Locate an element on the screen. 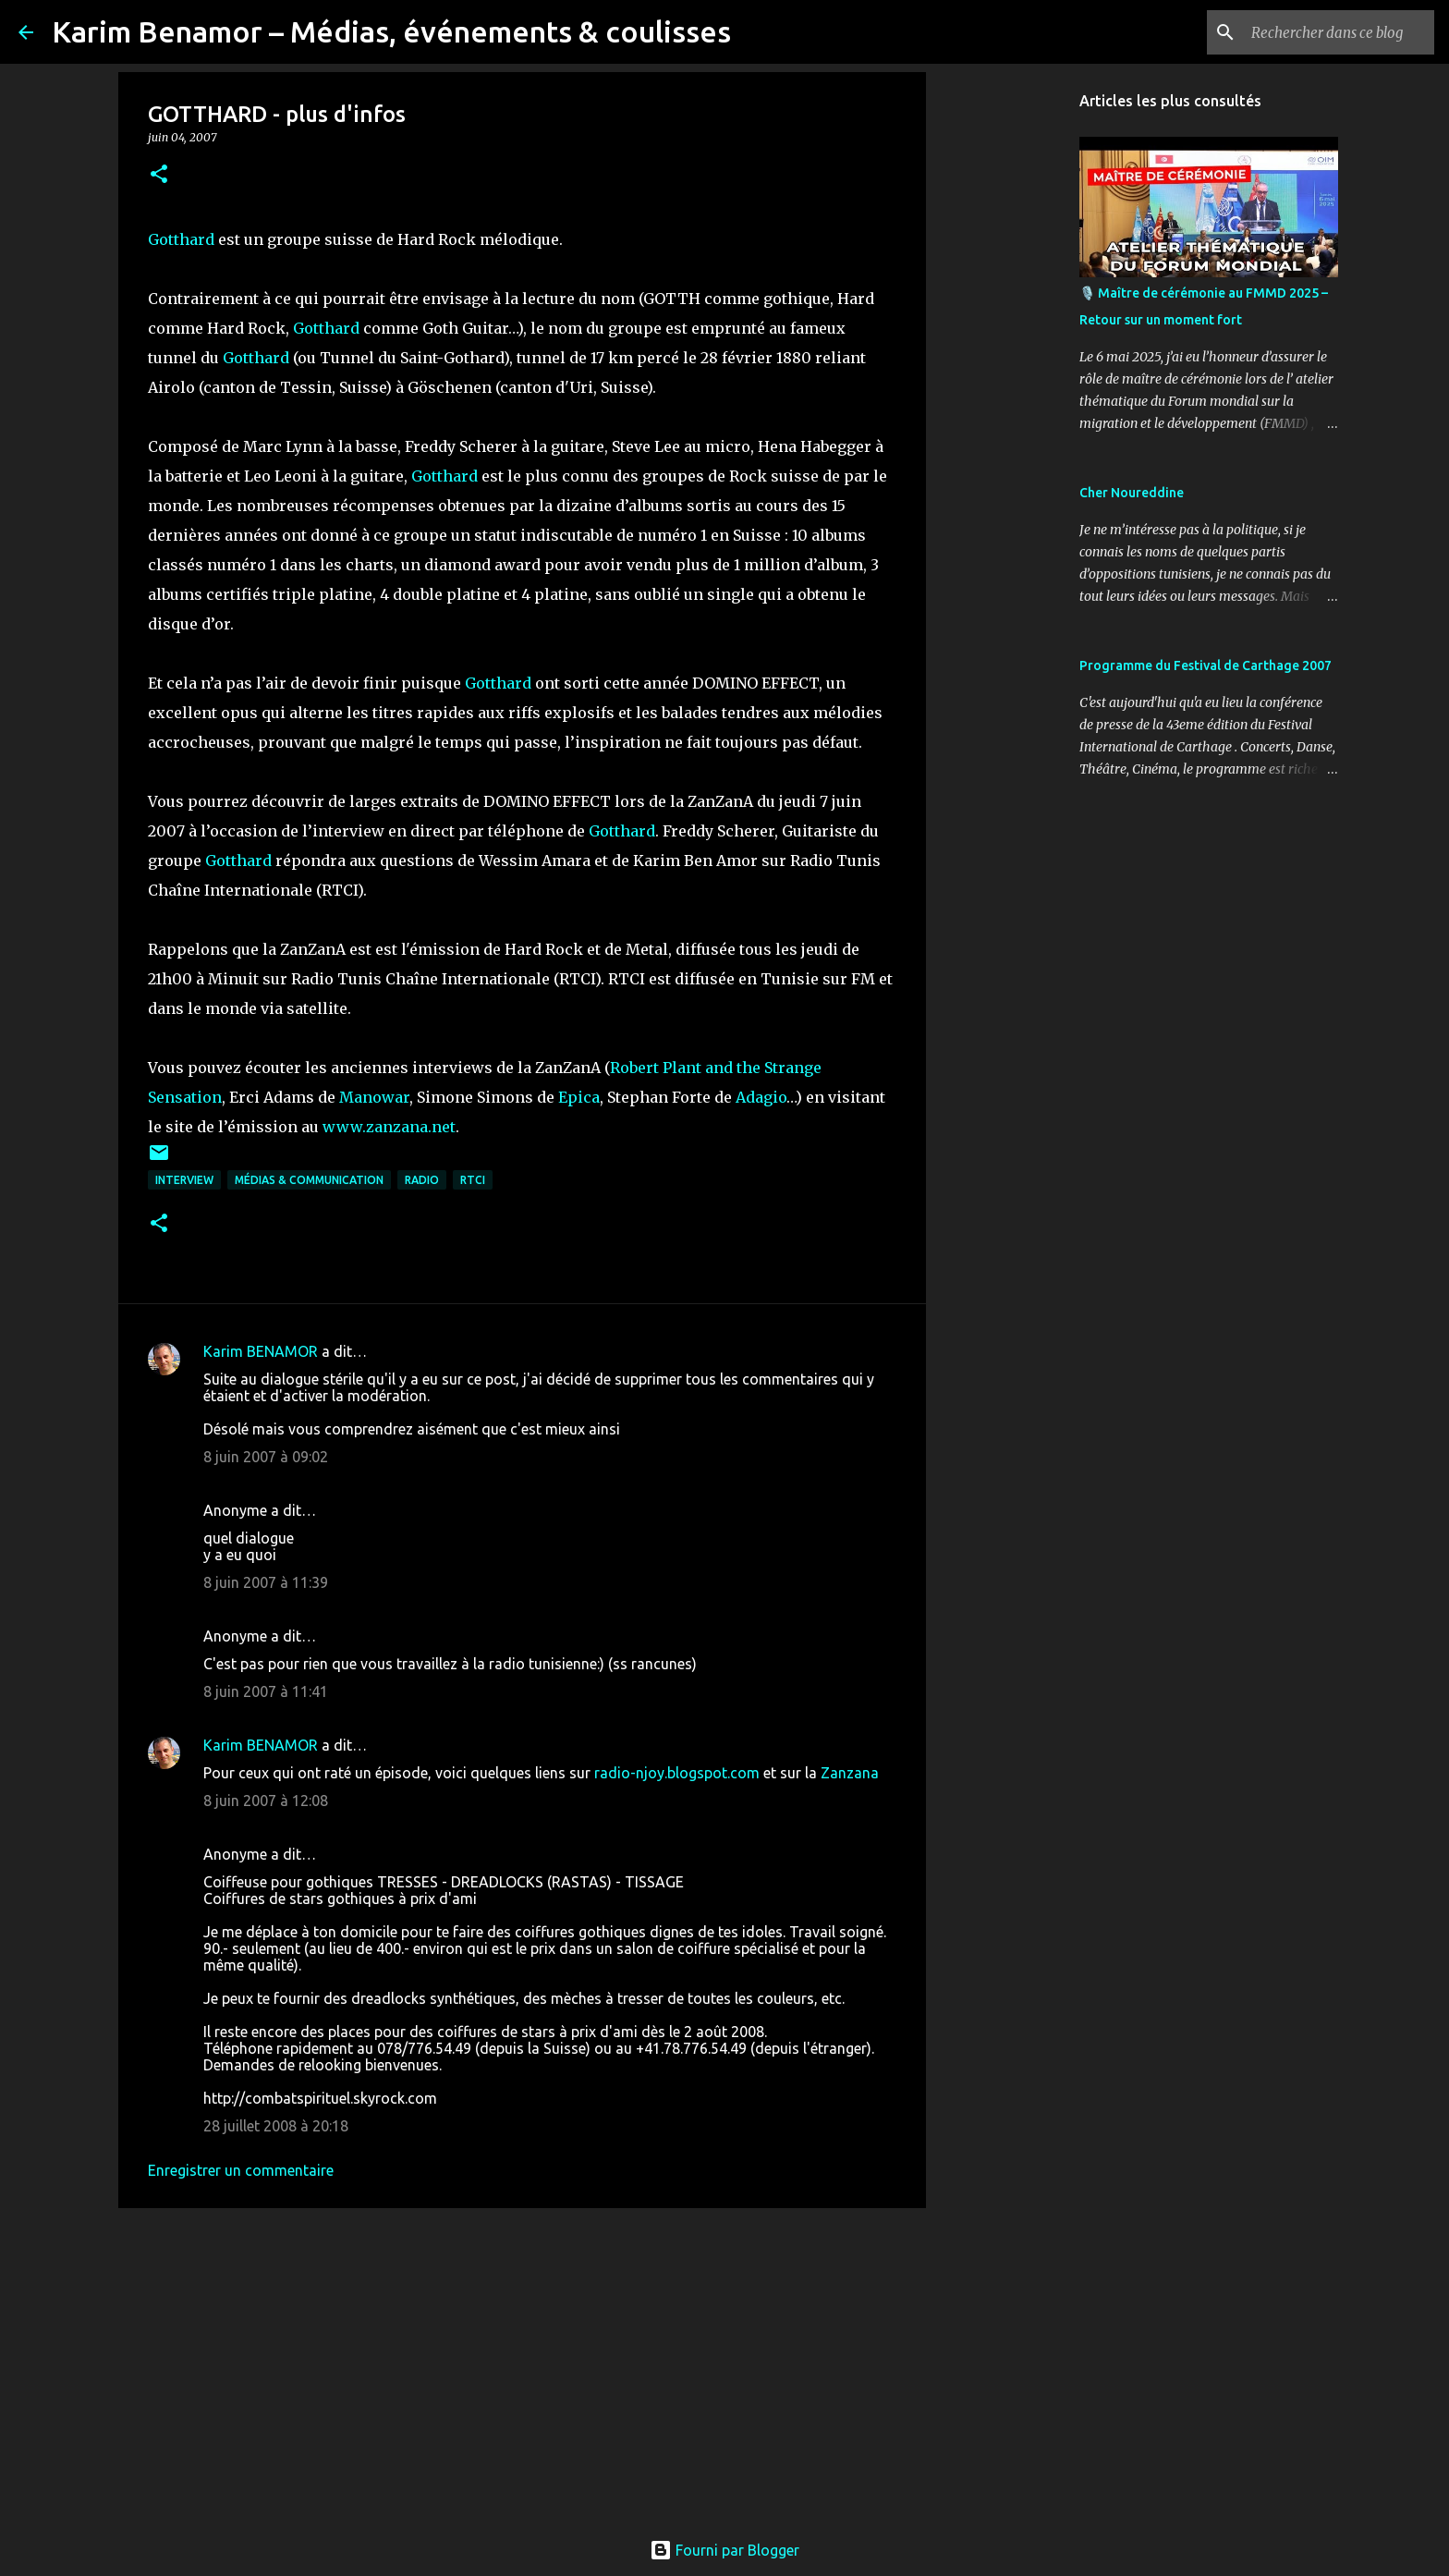 The width and height of the screenshot is (1449, 2576). [Advertisement] is located at coordinates (522, 2365).